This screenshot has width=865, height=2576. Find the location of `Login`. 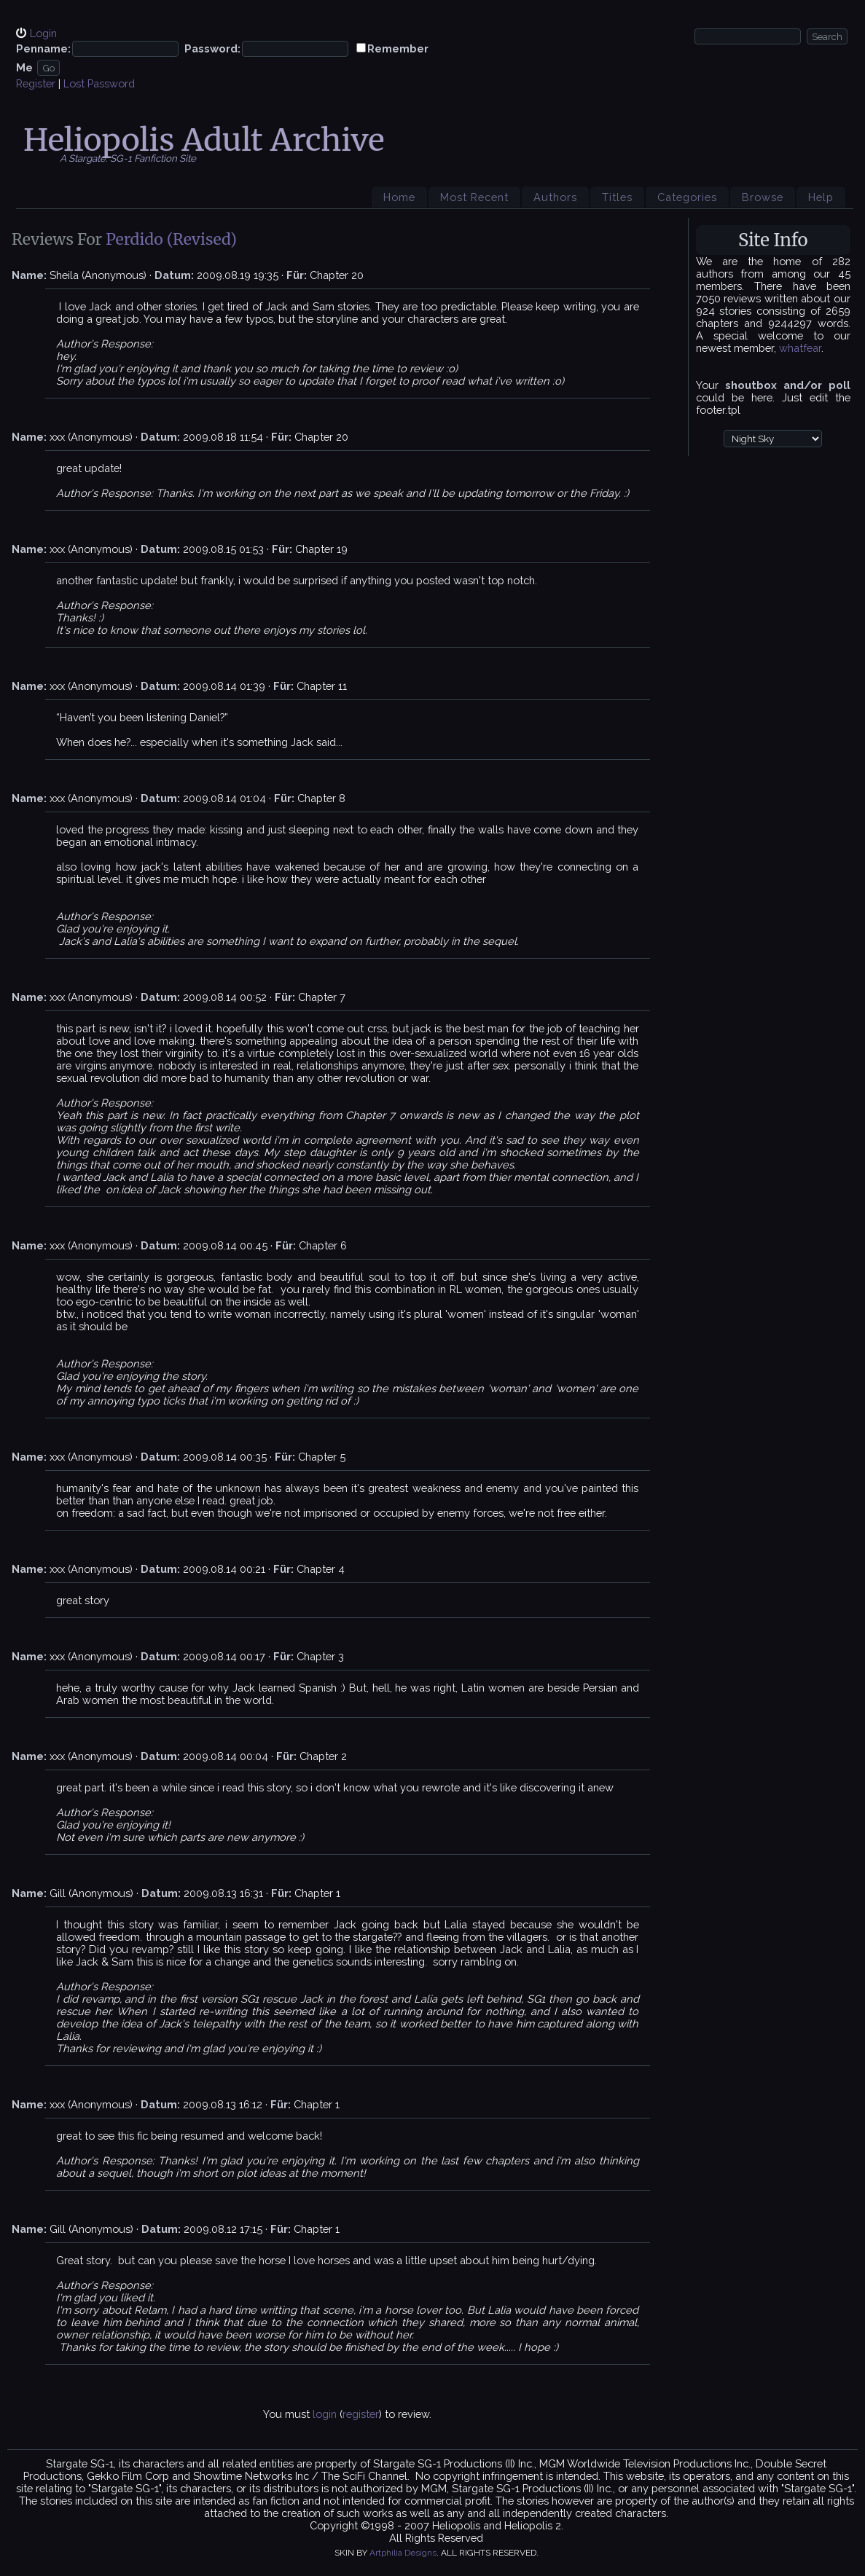

Login is located at coordinates (43, 33).